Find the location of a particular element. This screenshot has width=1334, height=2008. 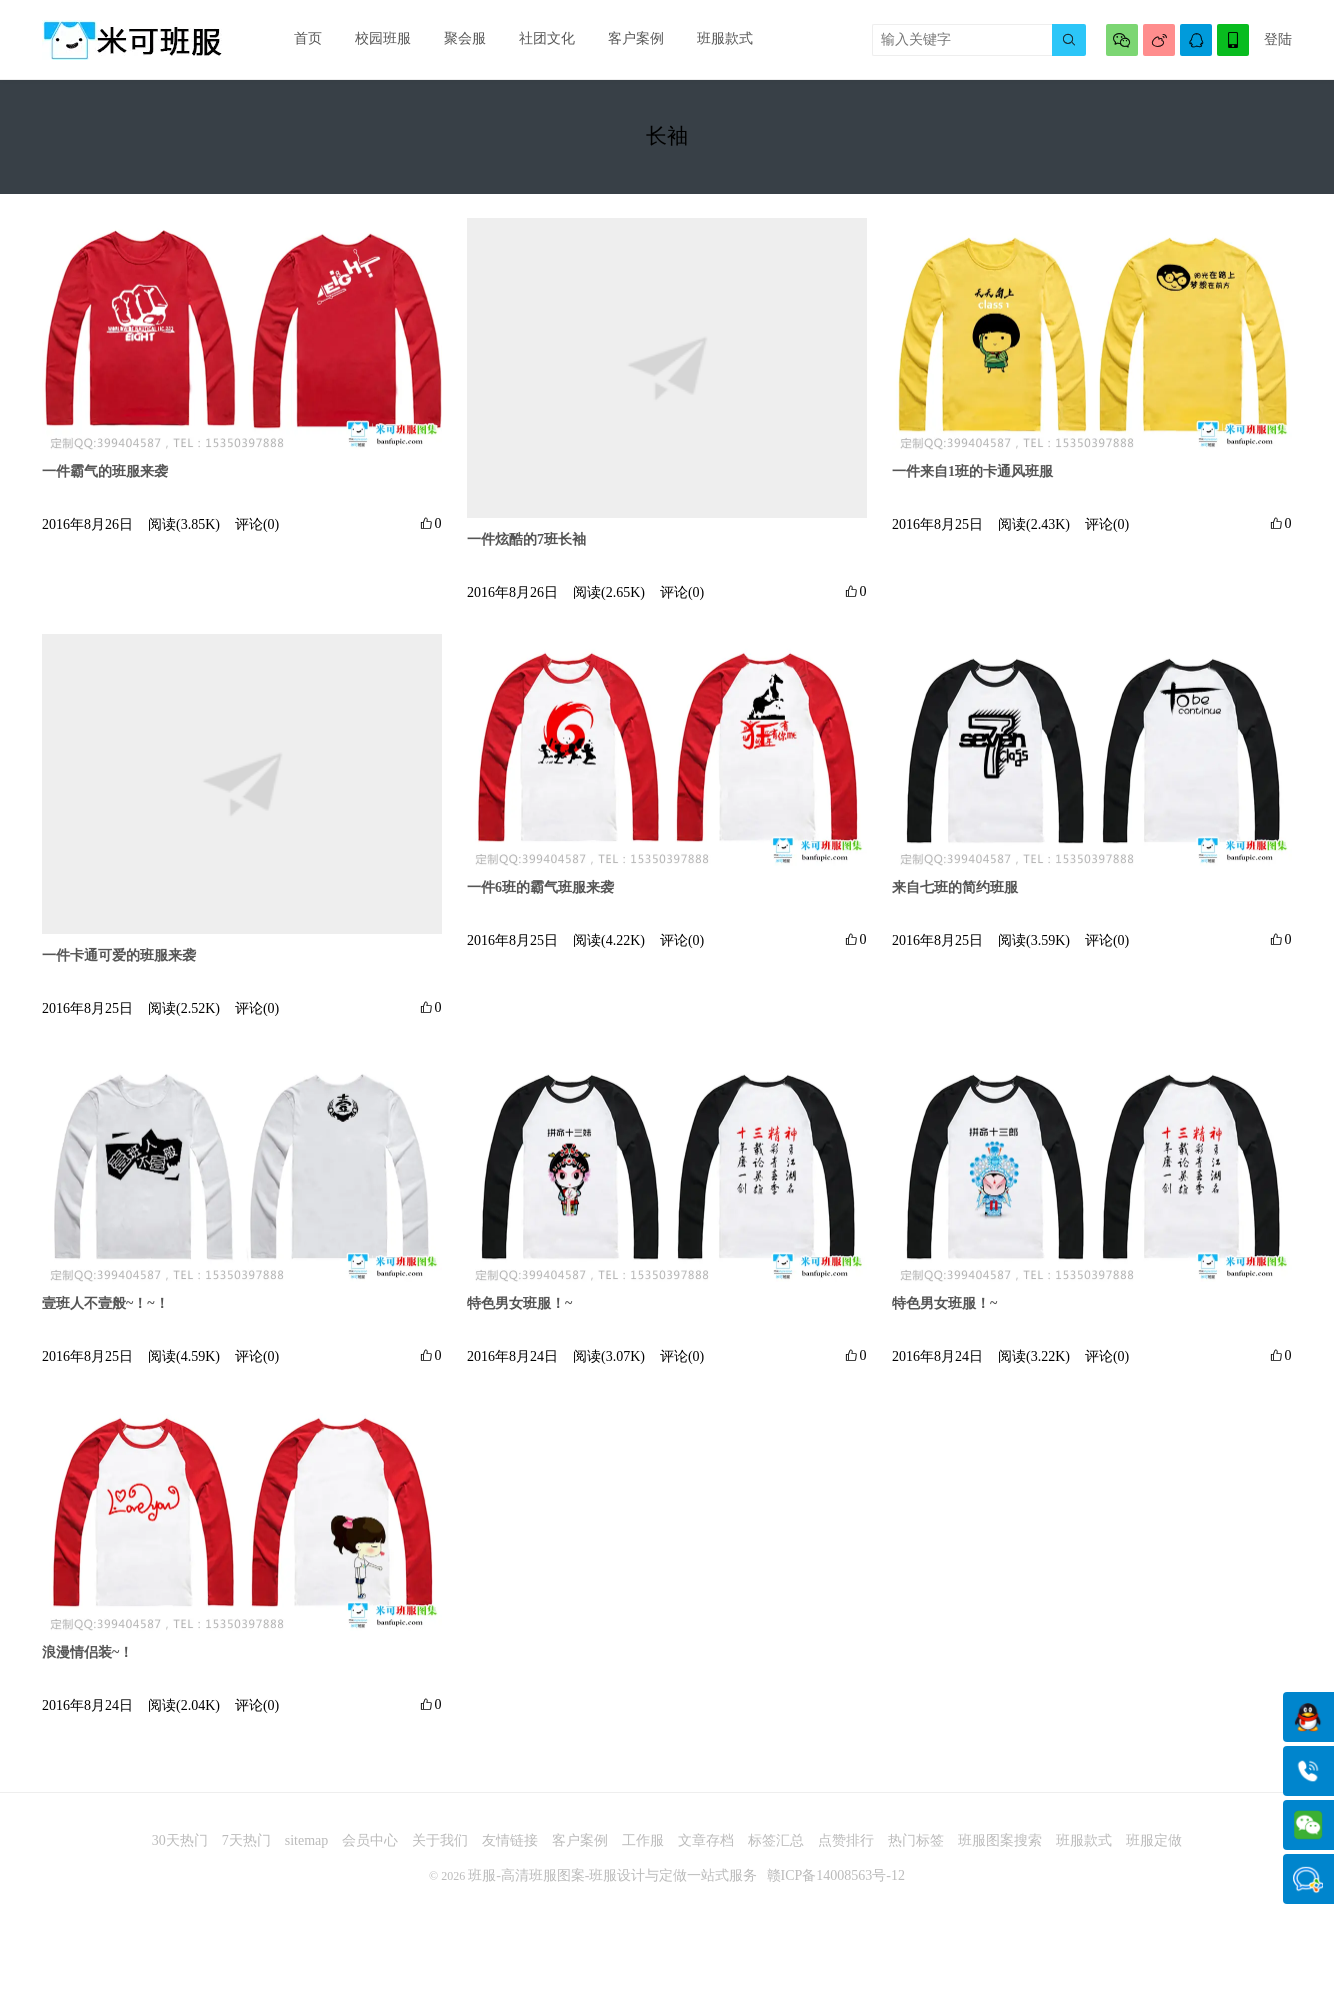

客户案例 is located at coordinates (622, 39).